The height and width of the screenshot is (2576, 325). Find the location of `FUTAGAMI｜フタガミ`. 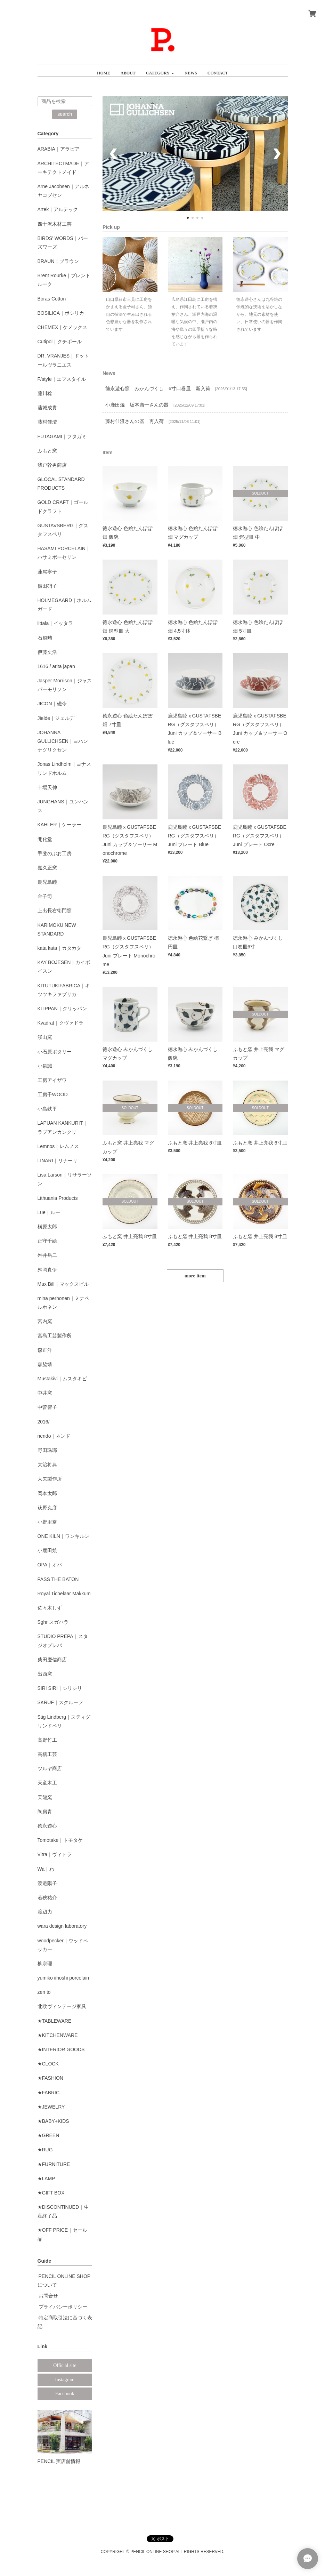

FUTAGAMI｜フタガミ is located at coordinates (62, 436).